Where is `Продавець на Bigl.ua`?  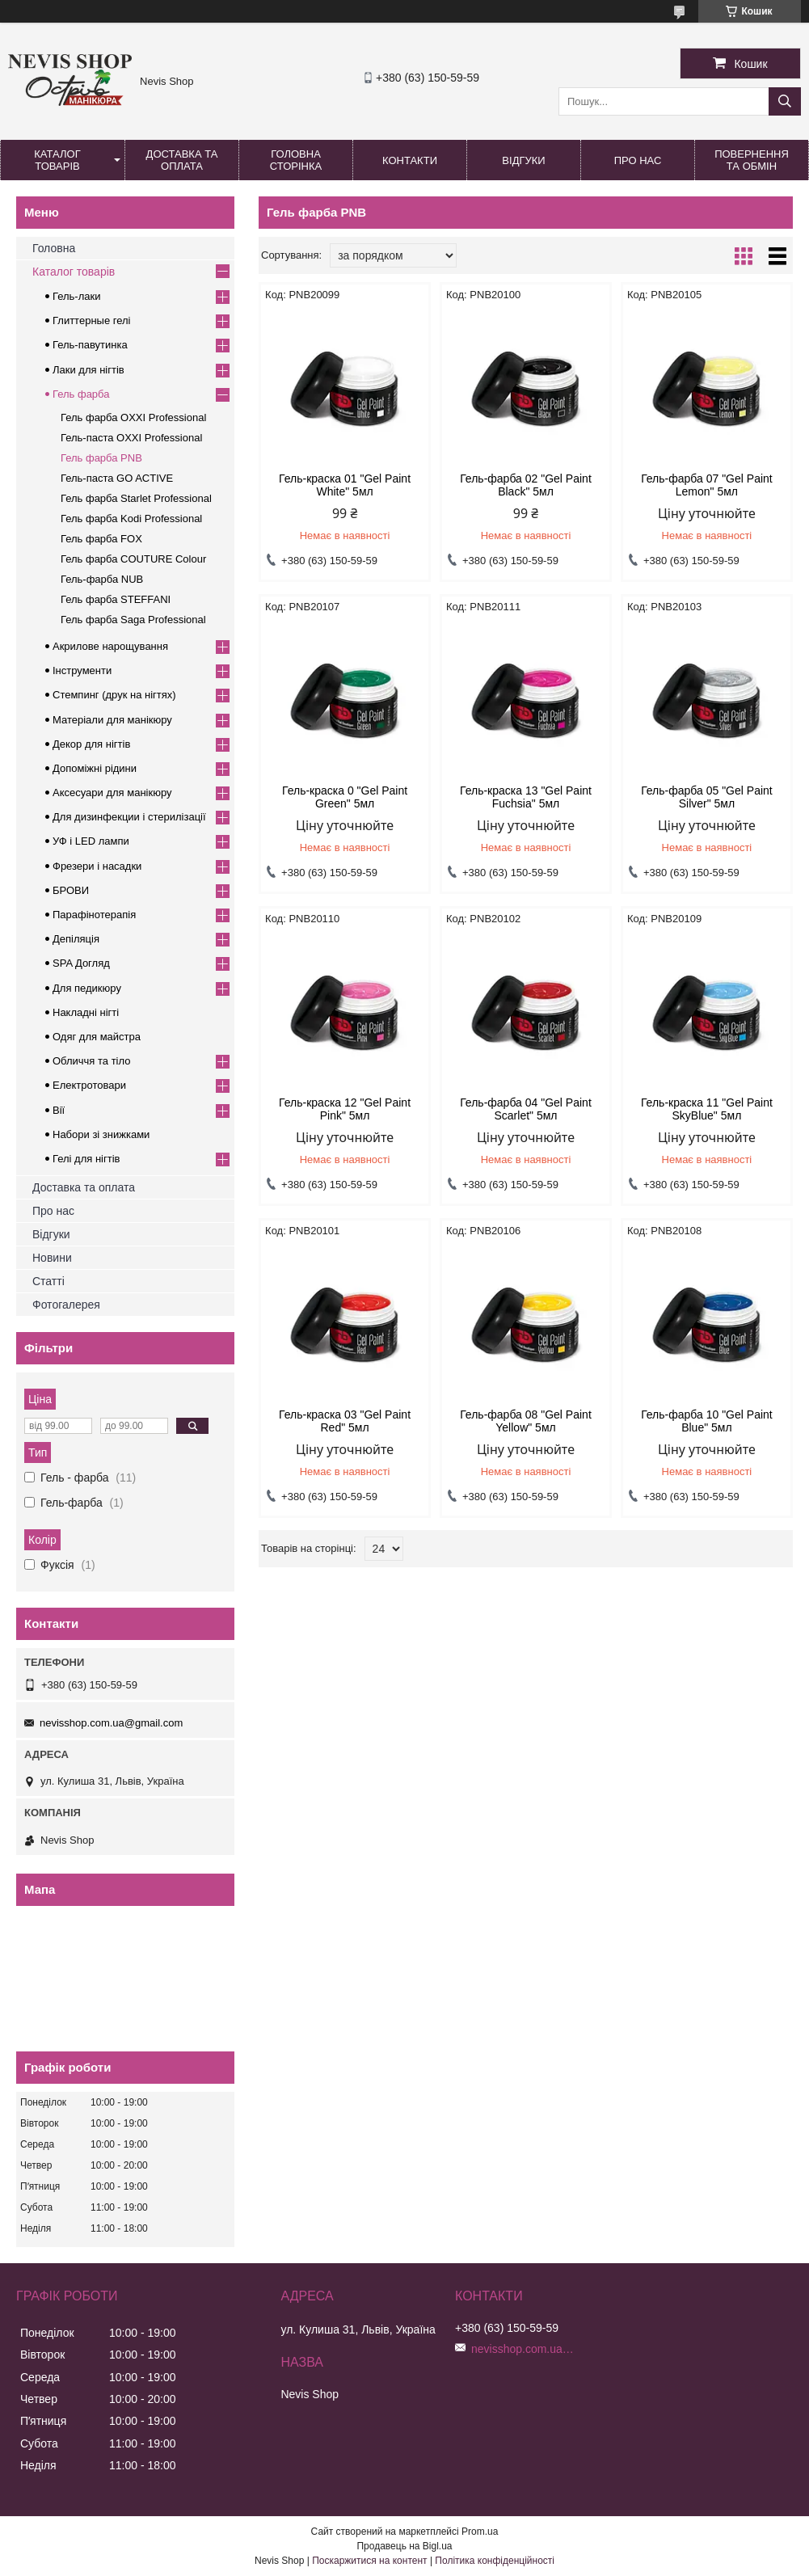 Продавець на Bigl.ua is located at coordinates (404, 2546).